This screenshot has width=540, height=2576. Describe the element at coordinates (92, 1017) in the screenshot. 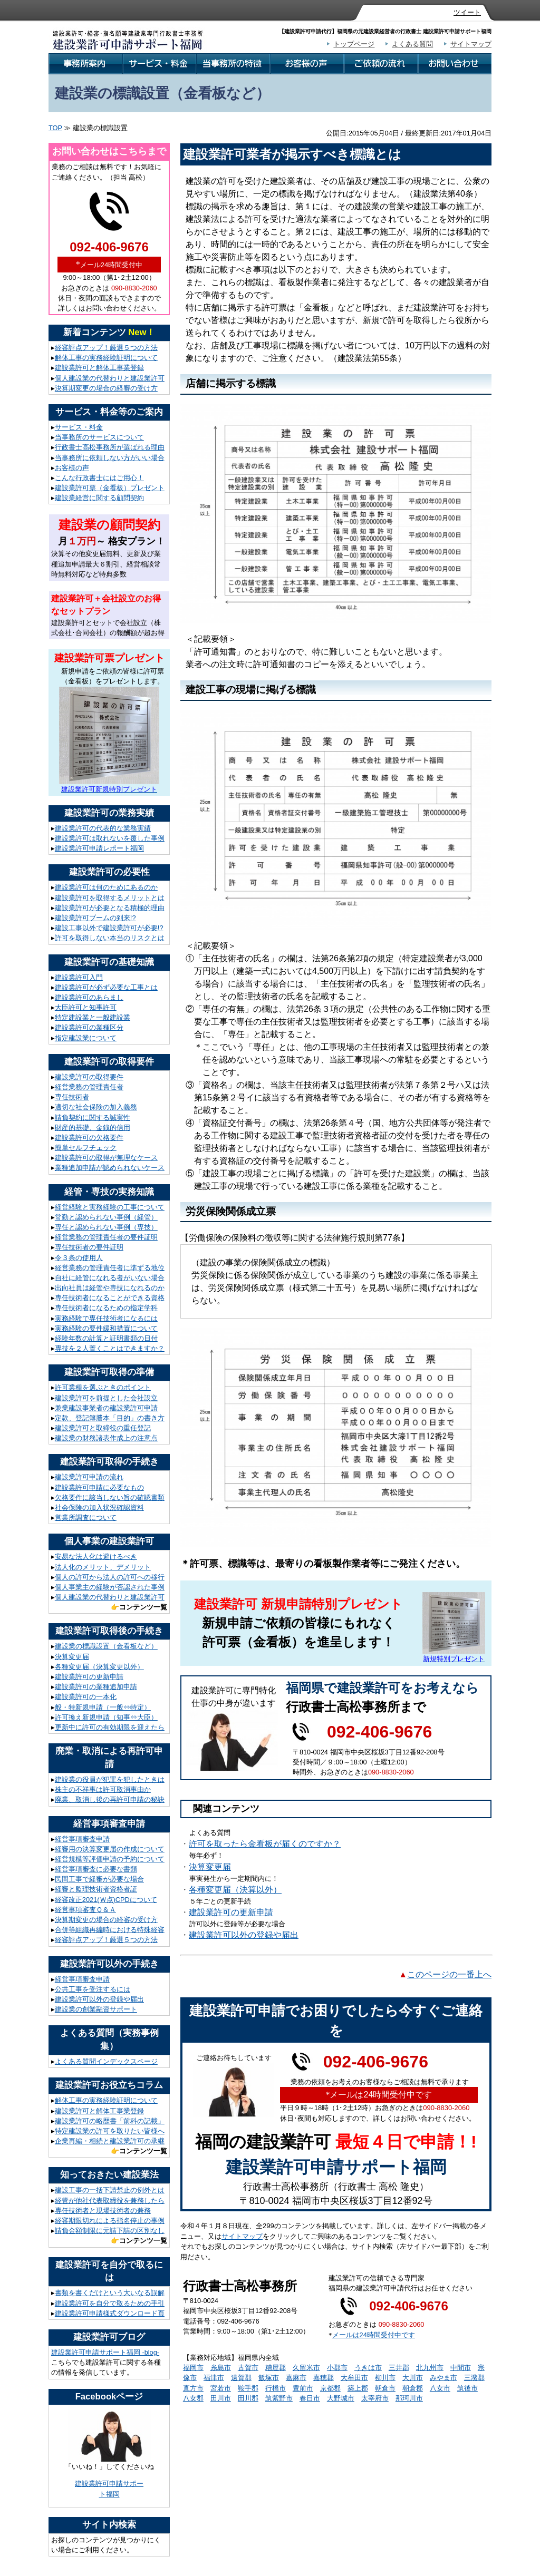

I see `特定建設業と一般建設業` at that location.